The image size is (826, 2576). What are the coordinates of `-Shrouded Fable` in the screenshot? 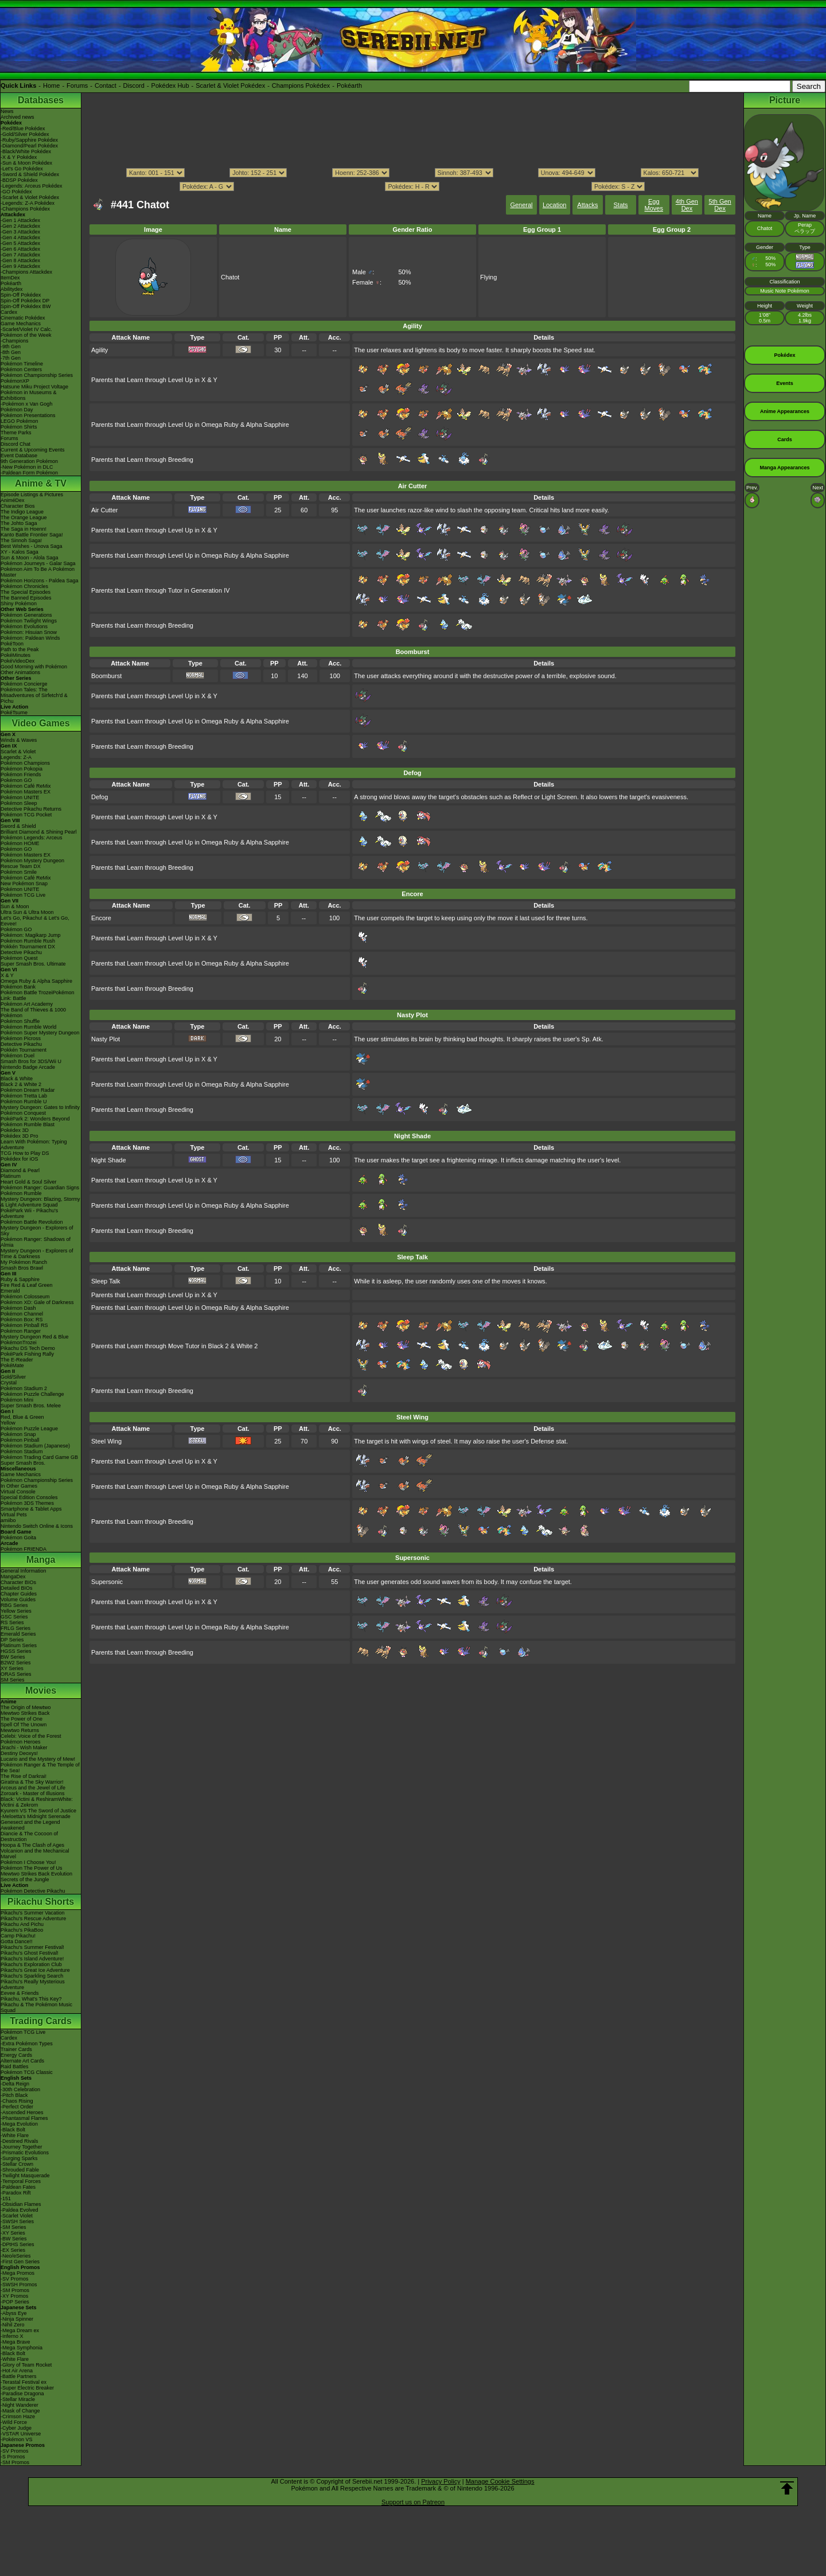 It's located at (20, 2170).